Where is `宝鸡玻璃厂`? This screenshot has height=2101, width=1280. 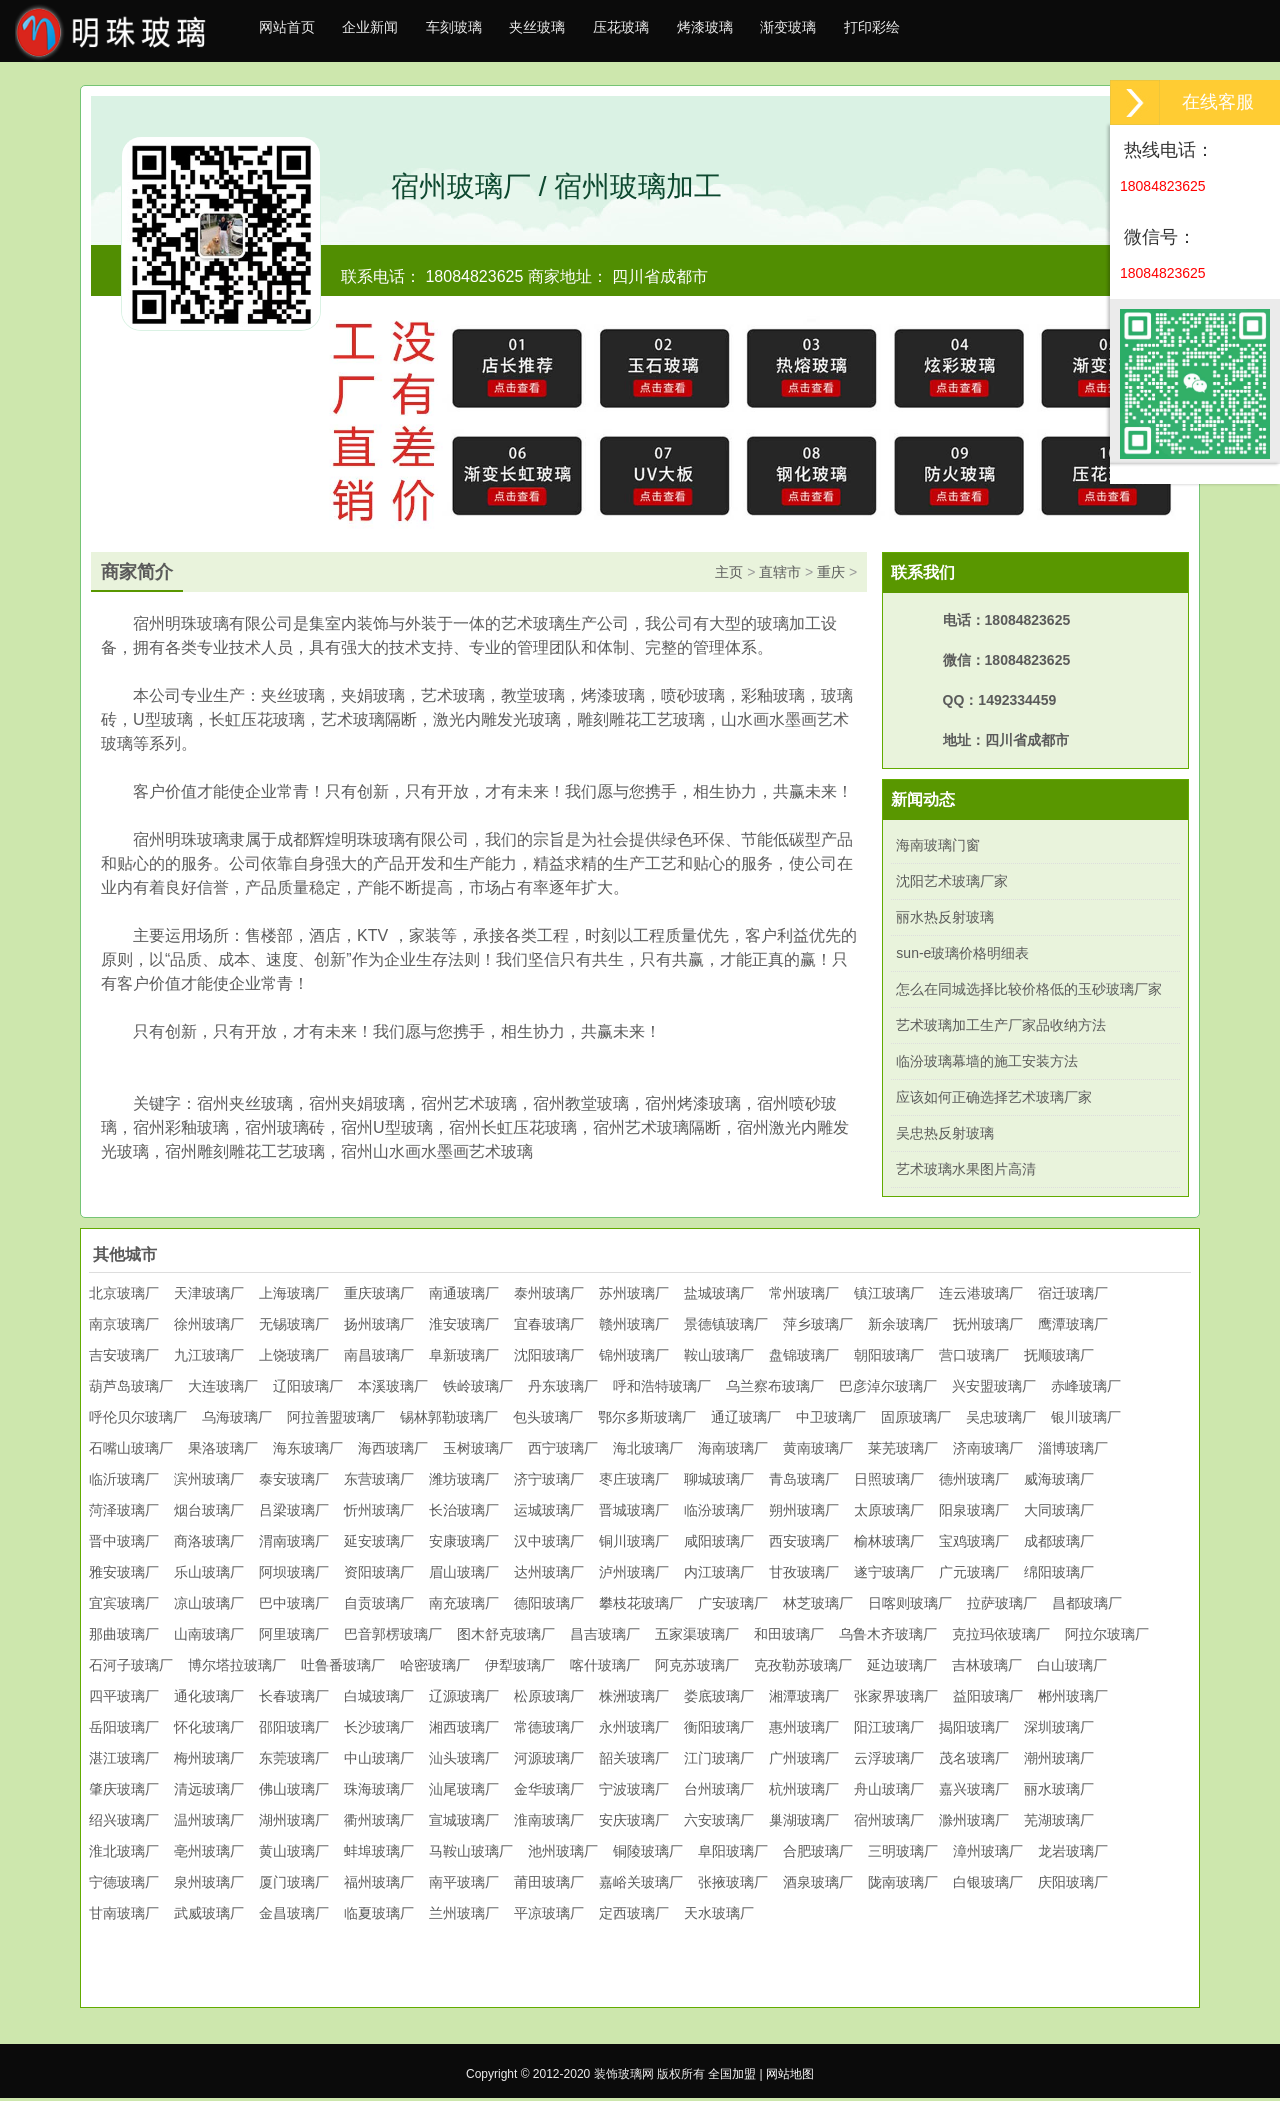
宝鸡玻璃厂 is located at coordinates (974, 1544).